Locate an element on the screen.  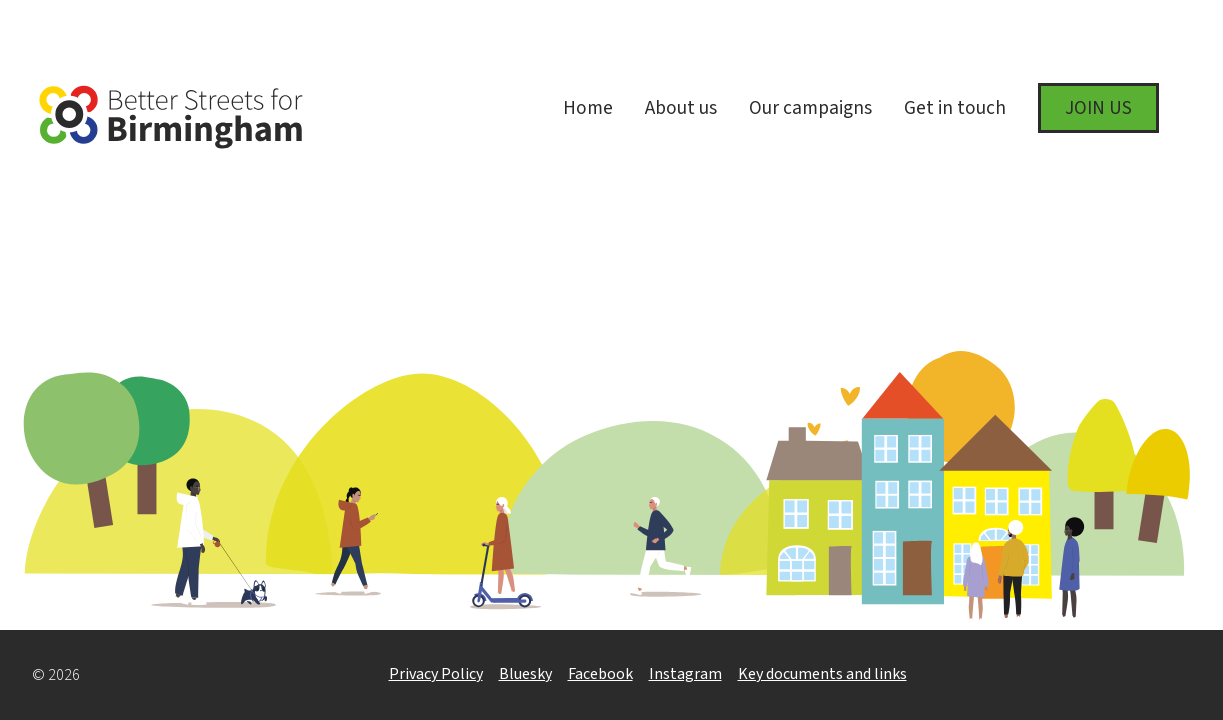
Instagram is located at coordinates (685, 674).